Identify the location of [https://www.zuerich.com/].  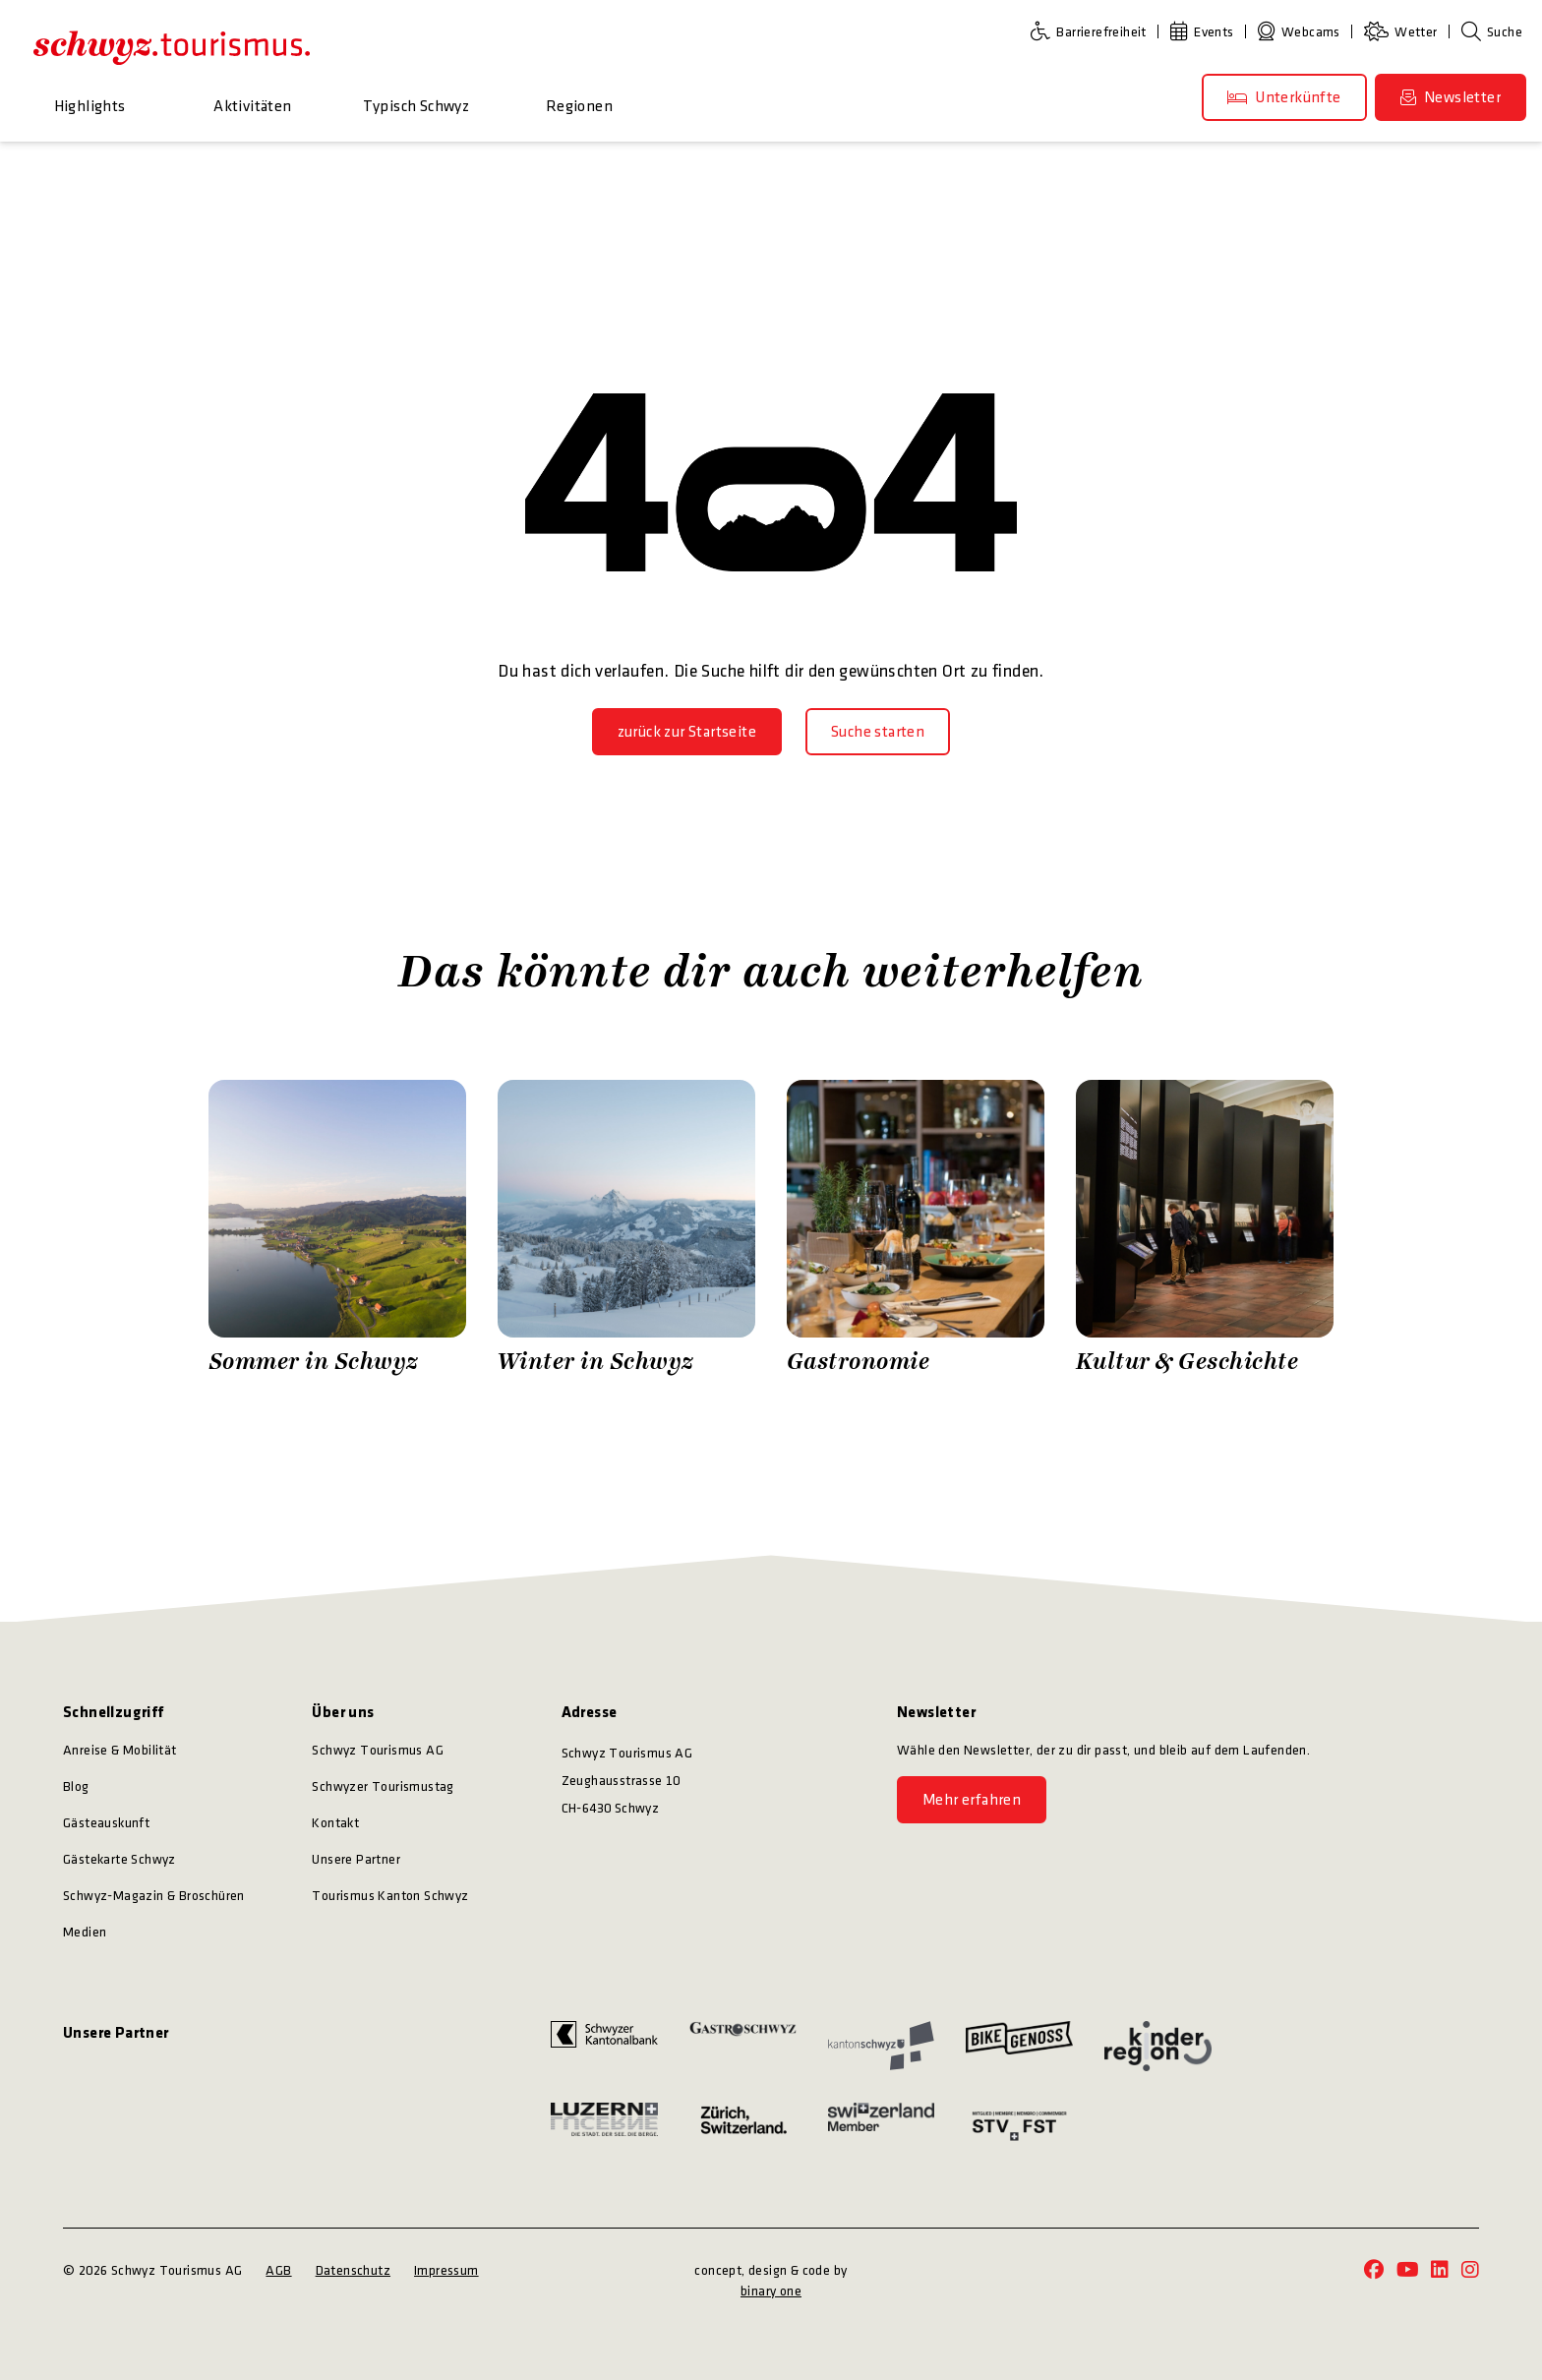
(743, 2126).